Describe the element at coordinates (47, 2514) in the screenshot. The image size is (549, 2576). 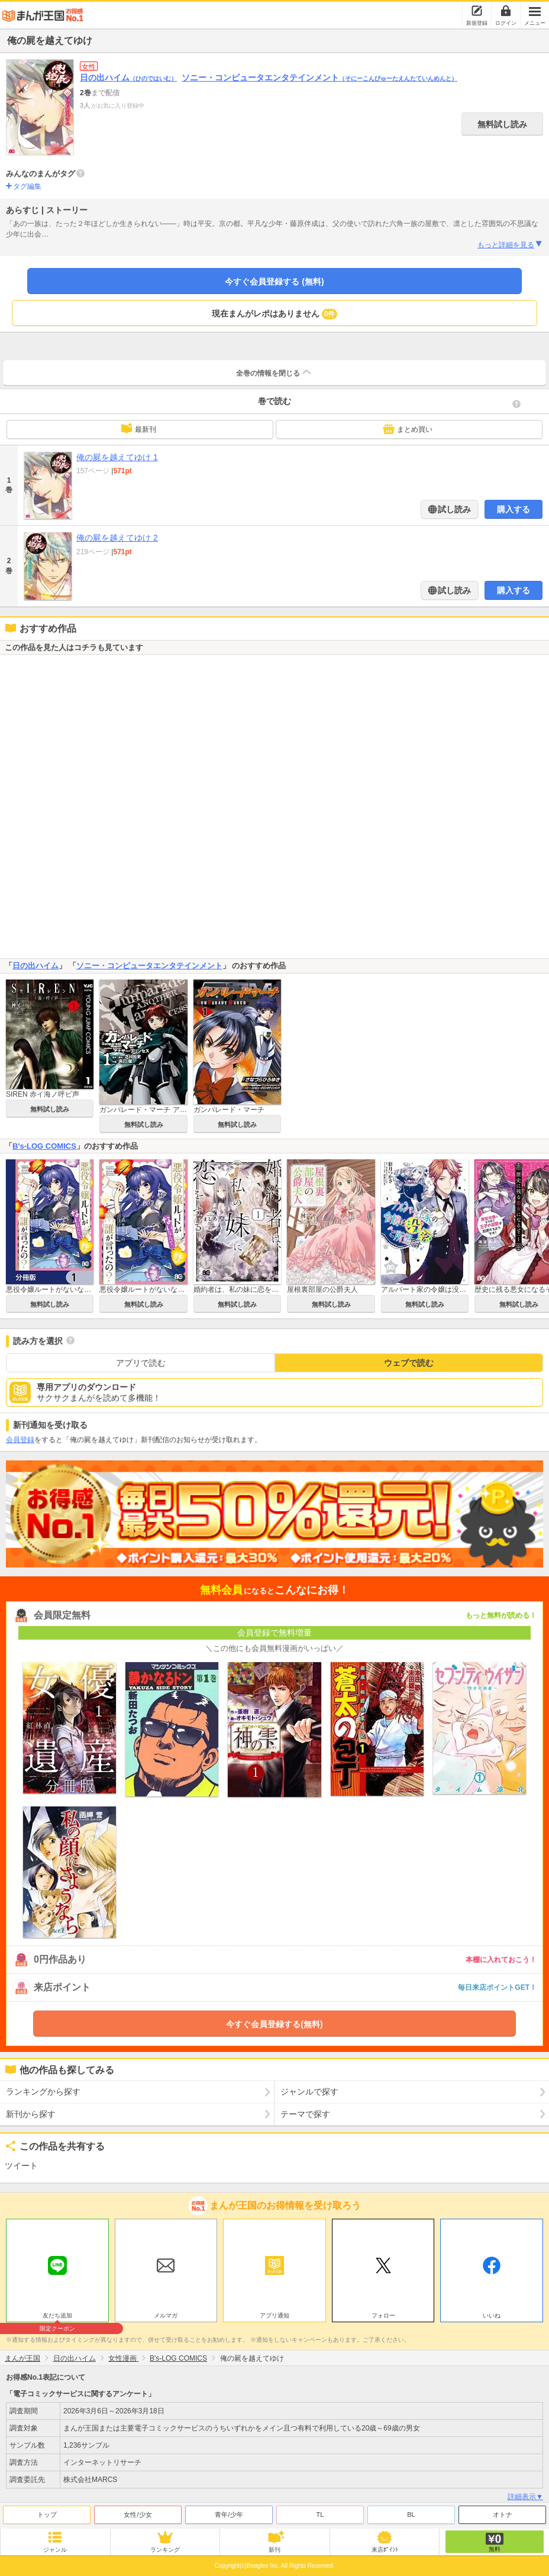
I see `トップ` at that location.